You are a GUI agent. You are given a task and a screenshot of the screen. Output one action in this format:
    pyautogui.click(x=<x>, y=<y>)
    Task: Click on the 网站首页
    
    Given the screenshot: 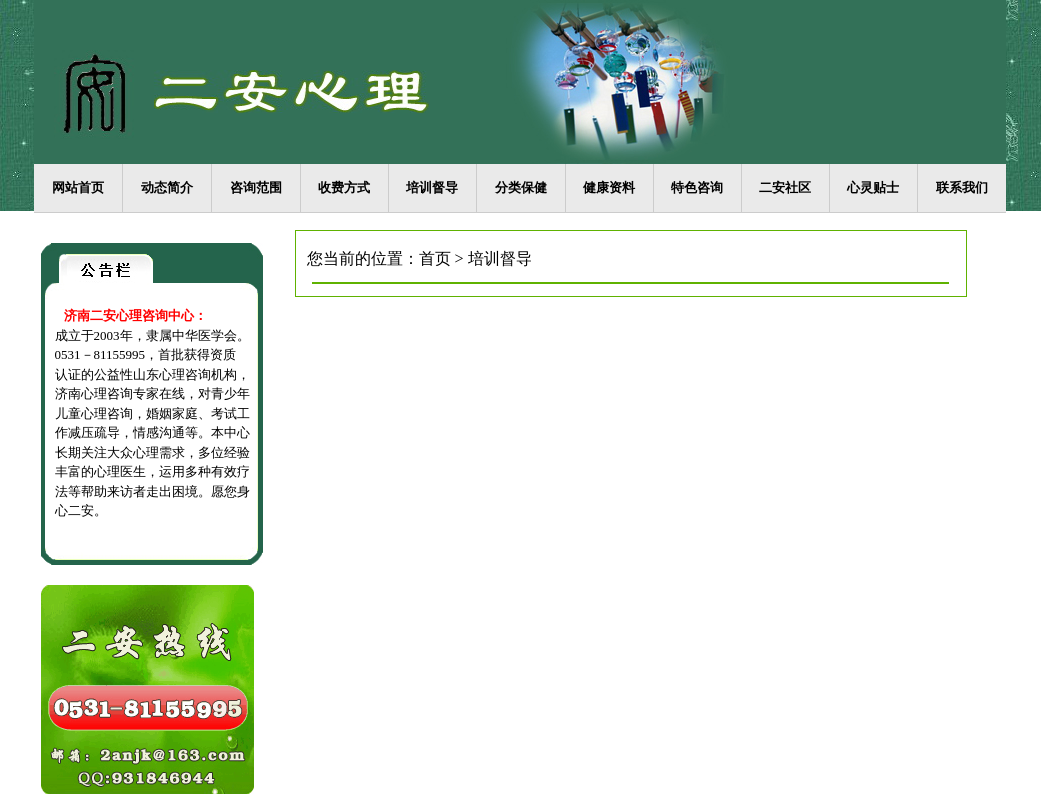 What is the action you would take?
    pyautogui.click(x=78, y=187)
    